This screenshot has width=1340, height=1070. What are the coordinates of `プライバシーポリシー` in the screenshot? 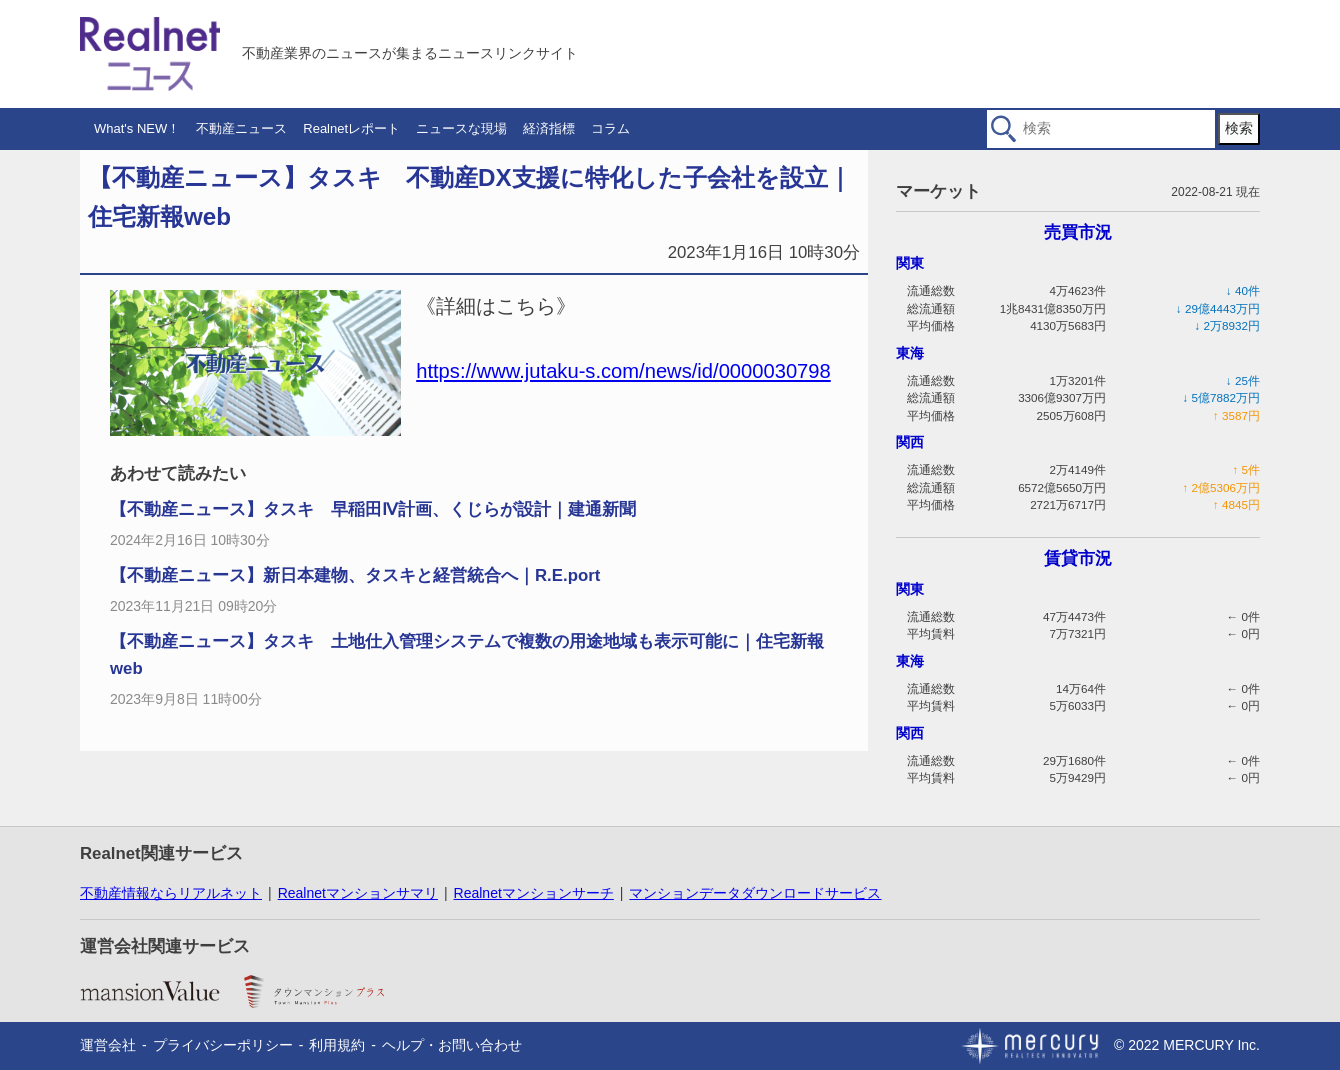 It's located at (223, 1045).